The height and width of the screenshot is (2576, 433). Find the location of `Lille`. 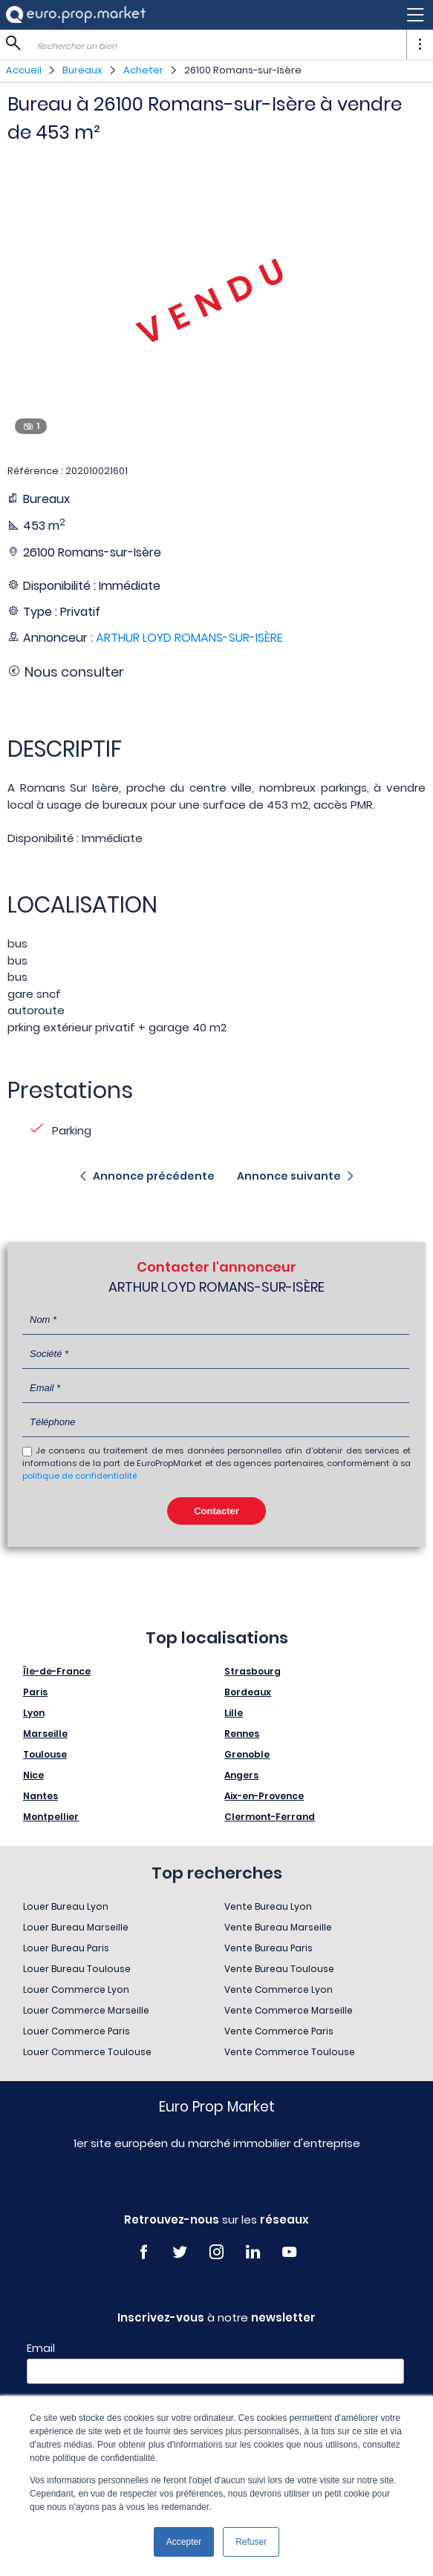

Lille is located at coordinates (233, 1712).